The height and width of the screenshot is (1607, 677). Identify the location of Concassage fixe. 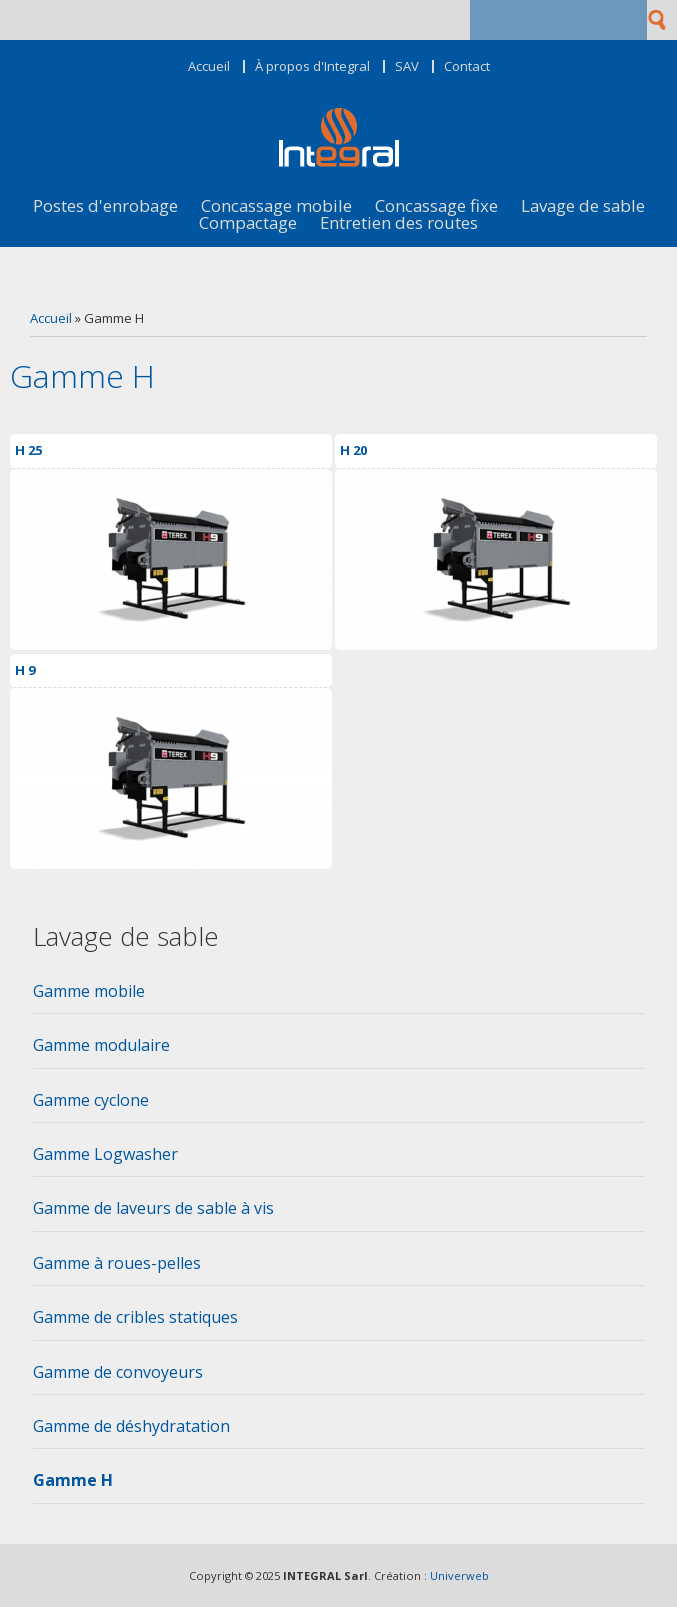
(436, 206).